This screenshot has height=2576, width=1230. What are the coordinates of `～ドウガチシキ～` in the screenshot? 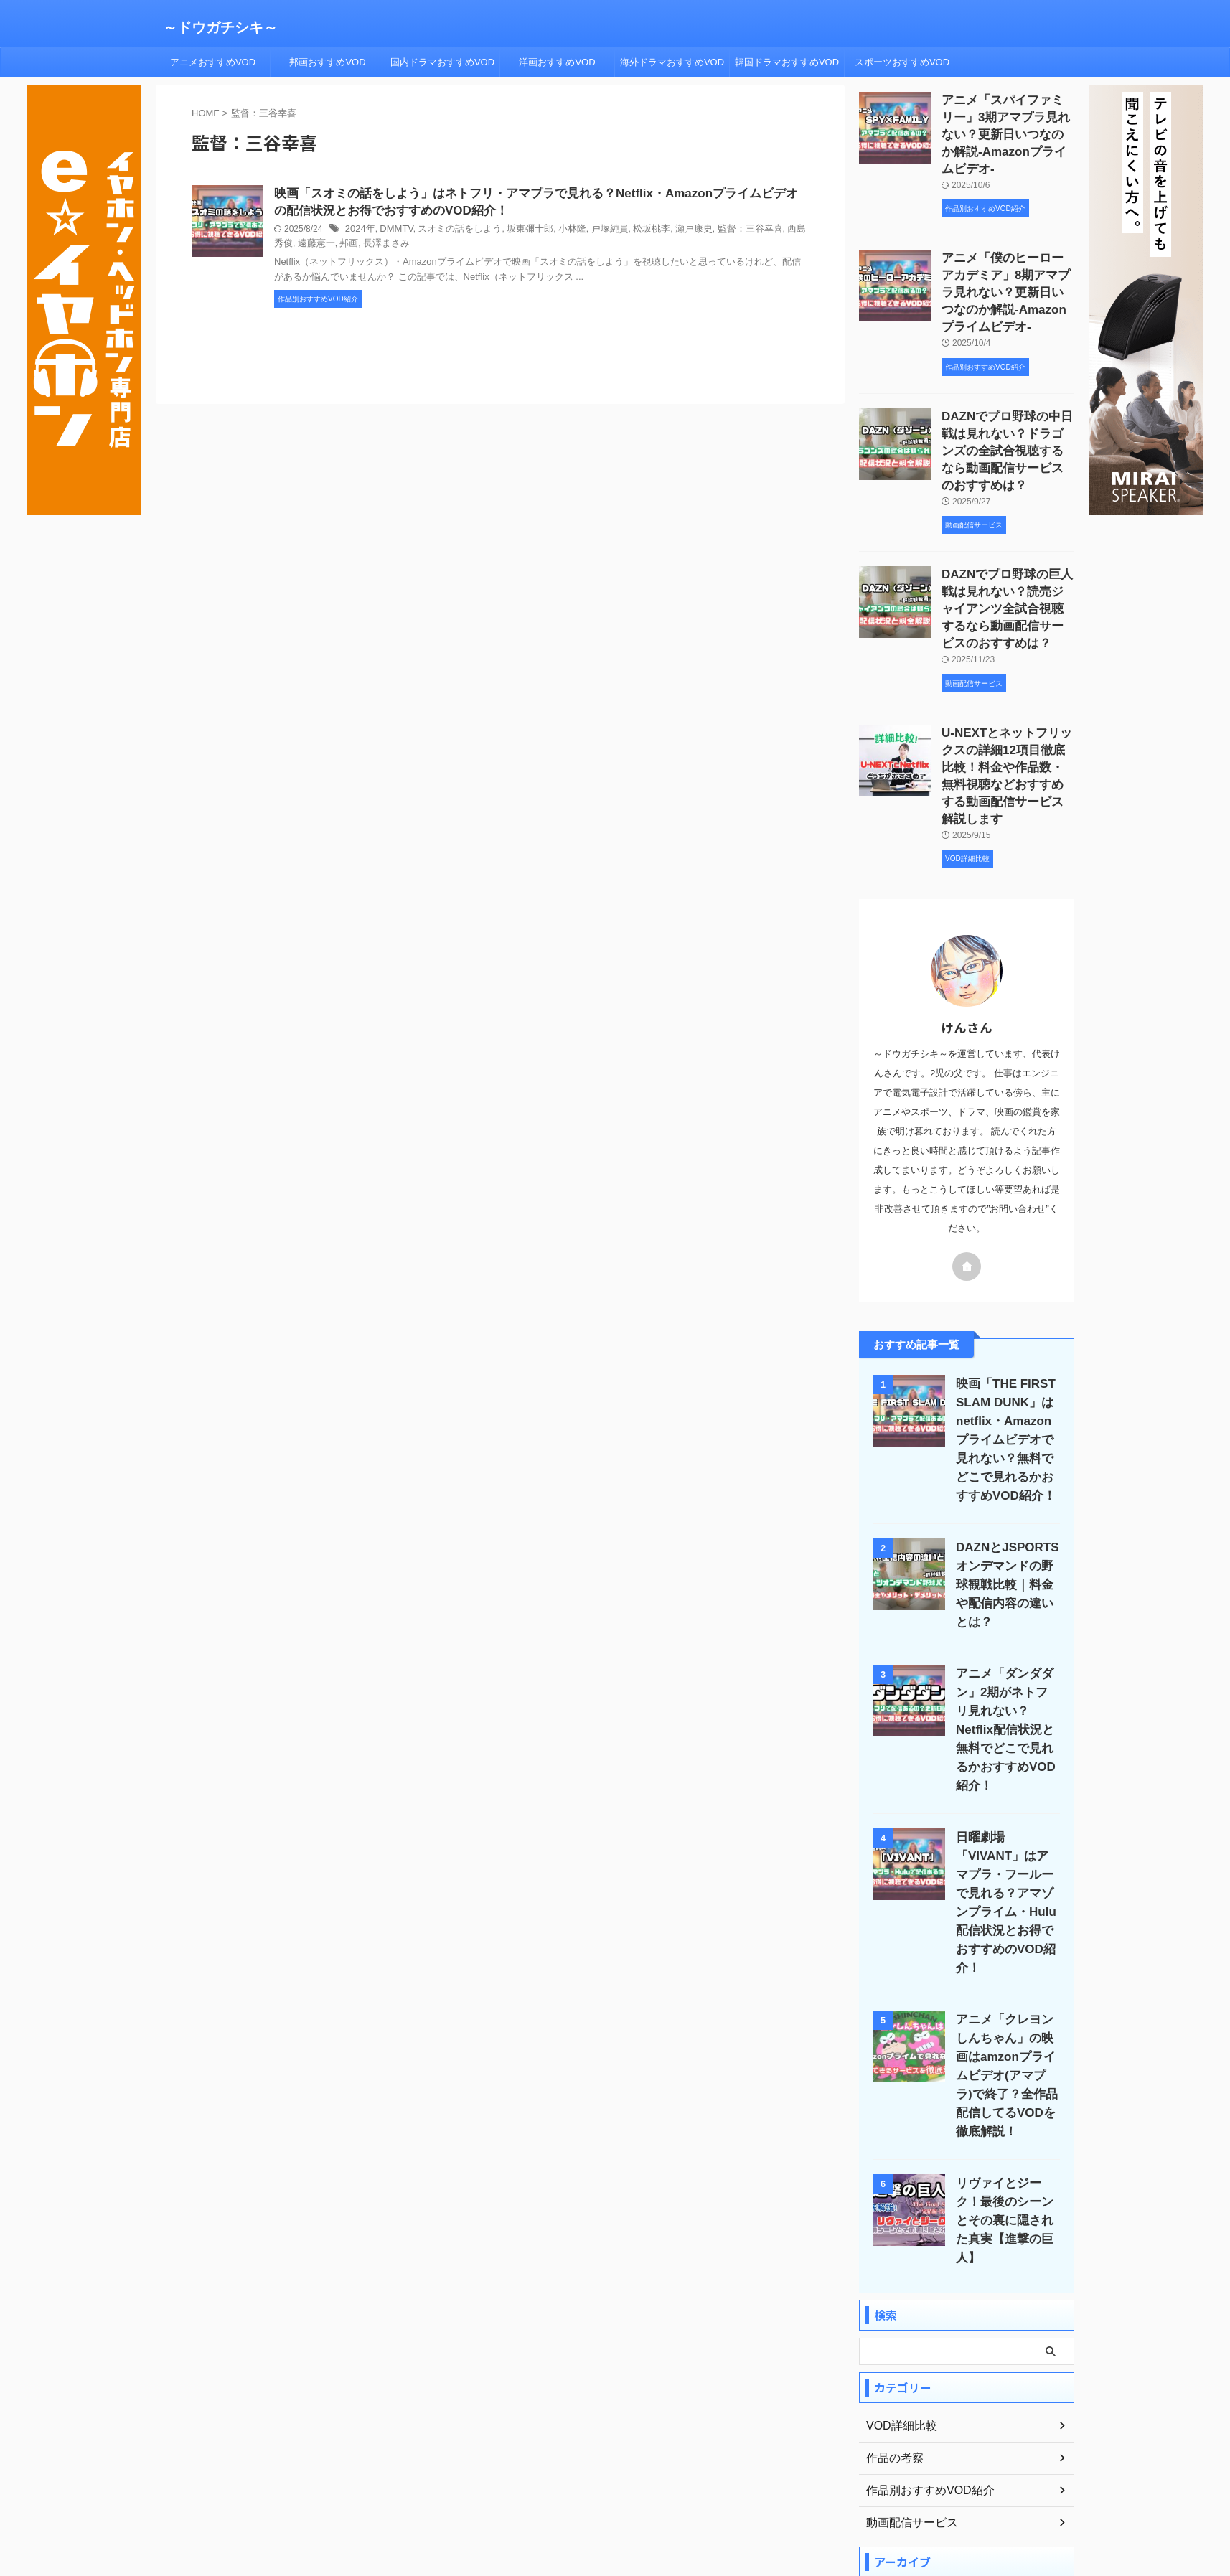 It's located at (220, 27).